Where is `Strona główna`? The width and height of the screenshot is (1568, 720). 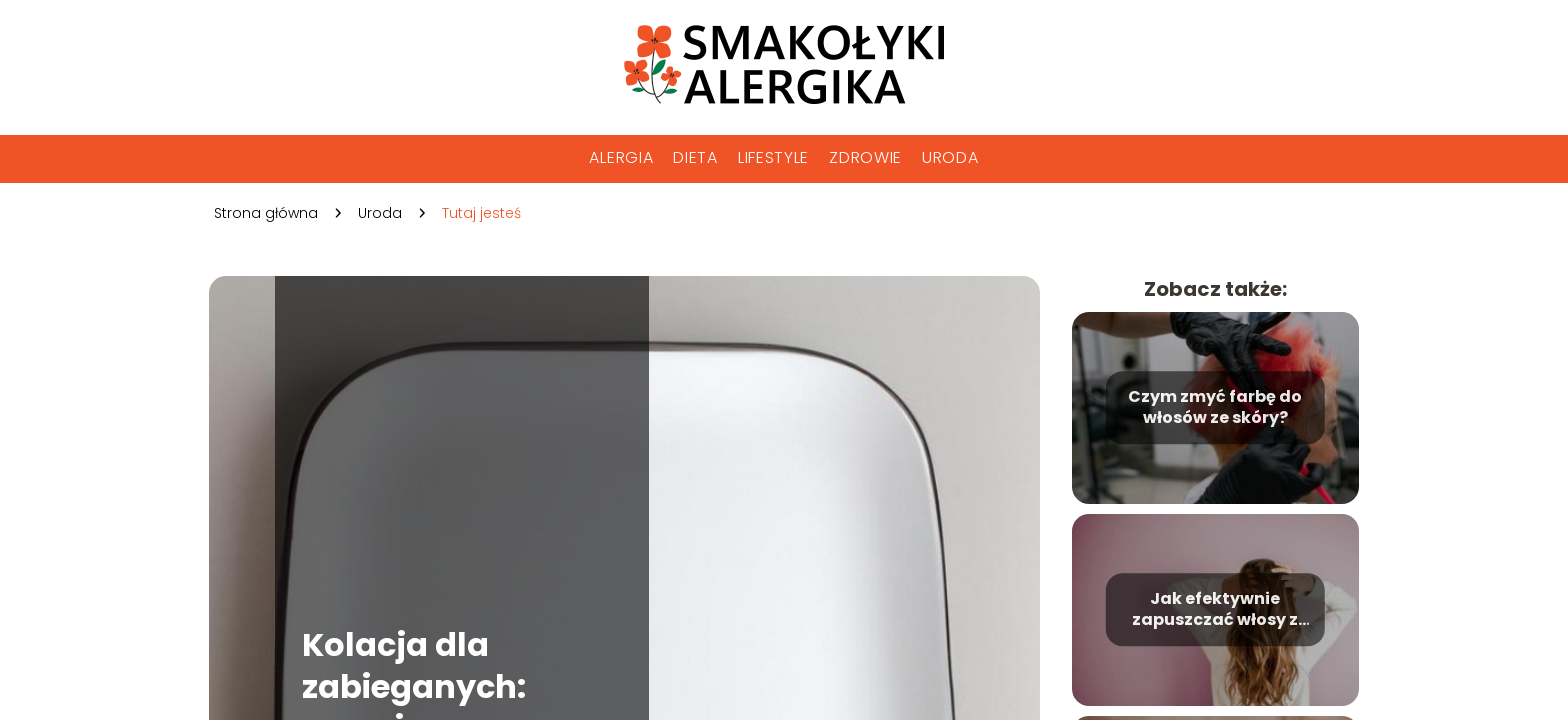
Strona główna is located at coordinates (266, 213).